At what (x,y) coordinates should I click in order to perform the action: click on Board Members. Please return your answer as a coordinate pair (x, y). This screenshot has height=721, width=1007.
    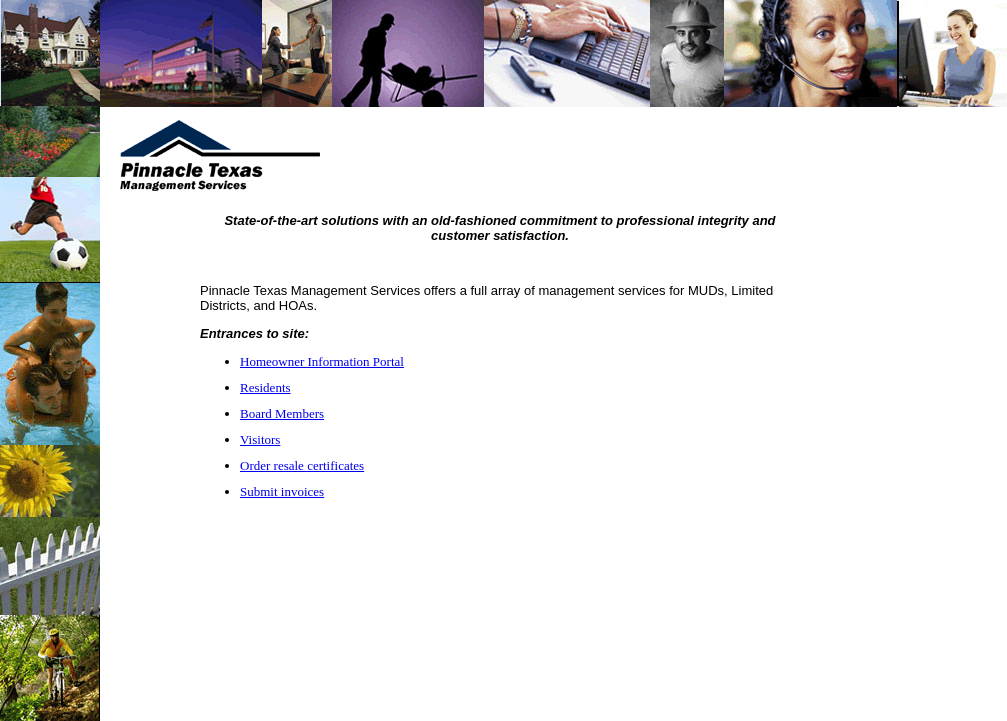
    Looking at the image, I should click on (282, 413).